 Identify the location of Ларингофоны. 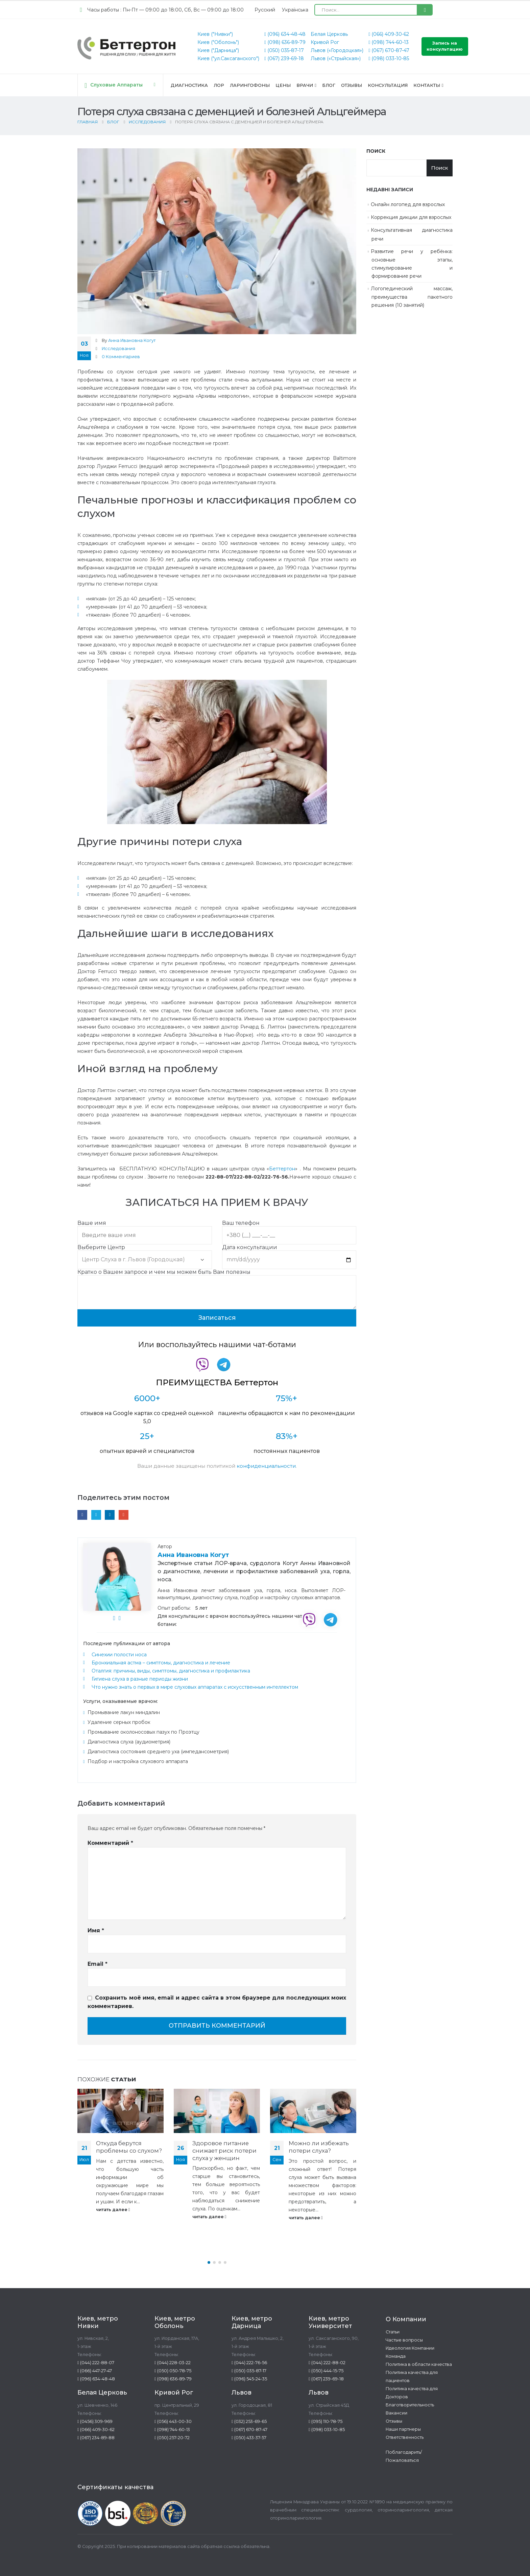
(250, 85).